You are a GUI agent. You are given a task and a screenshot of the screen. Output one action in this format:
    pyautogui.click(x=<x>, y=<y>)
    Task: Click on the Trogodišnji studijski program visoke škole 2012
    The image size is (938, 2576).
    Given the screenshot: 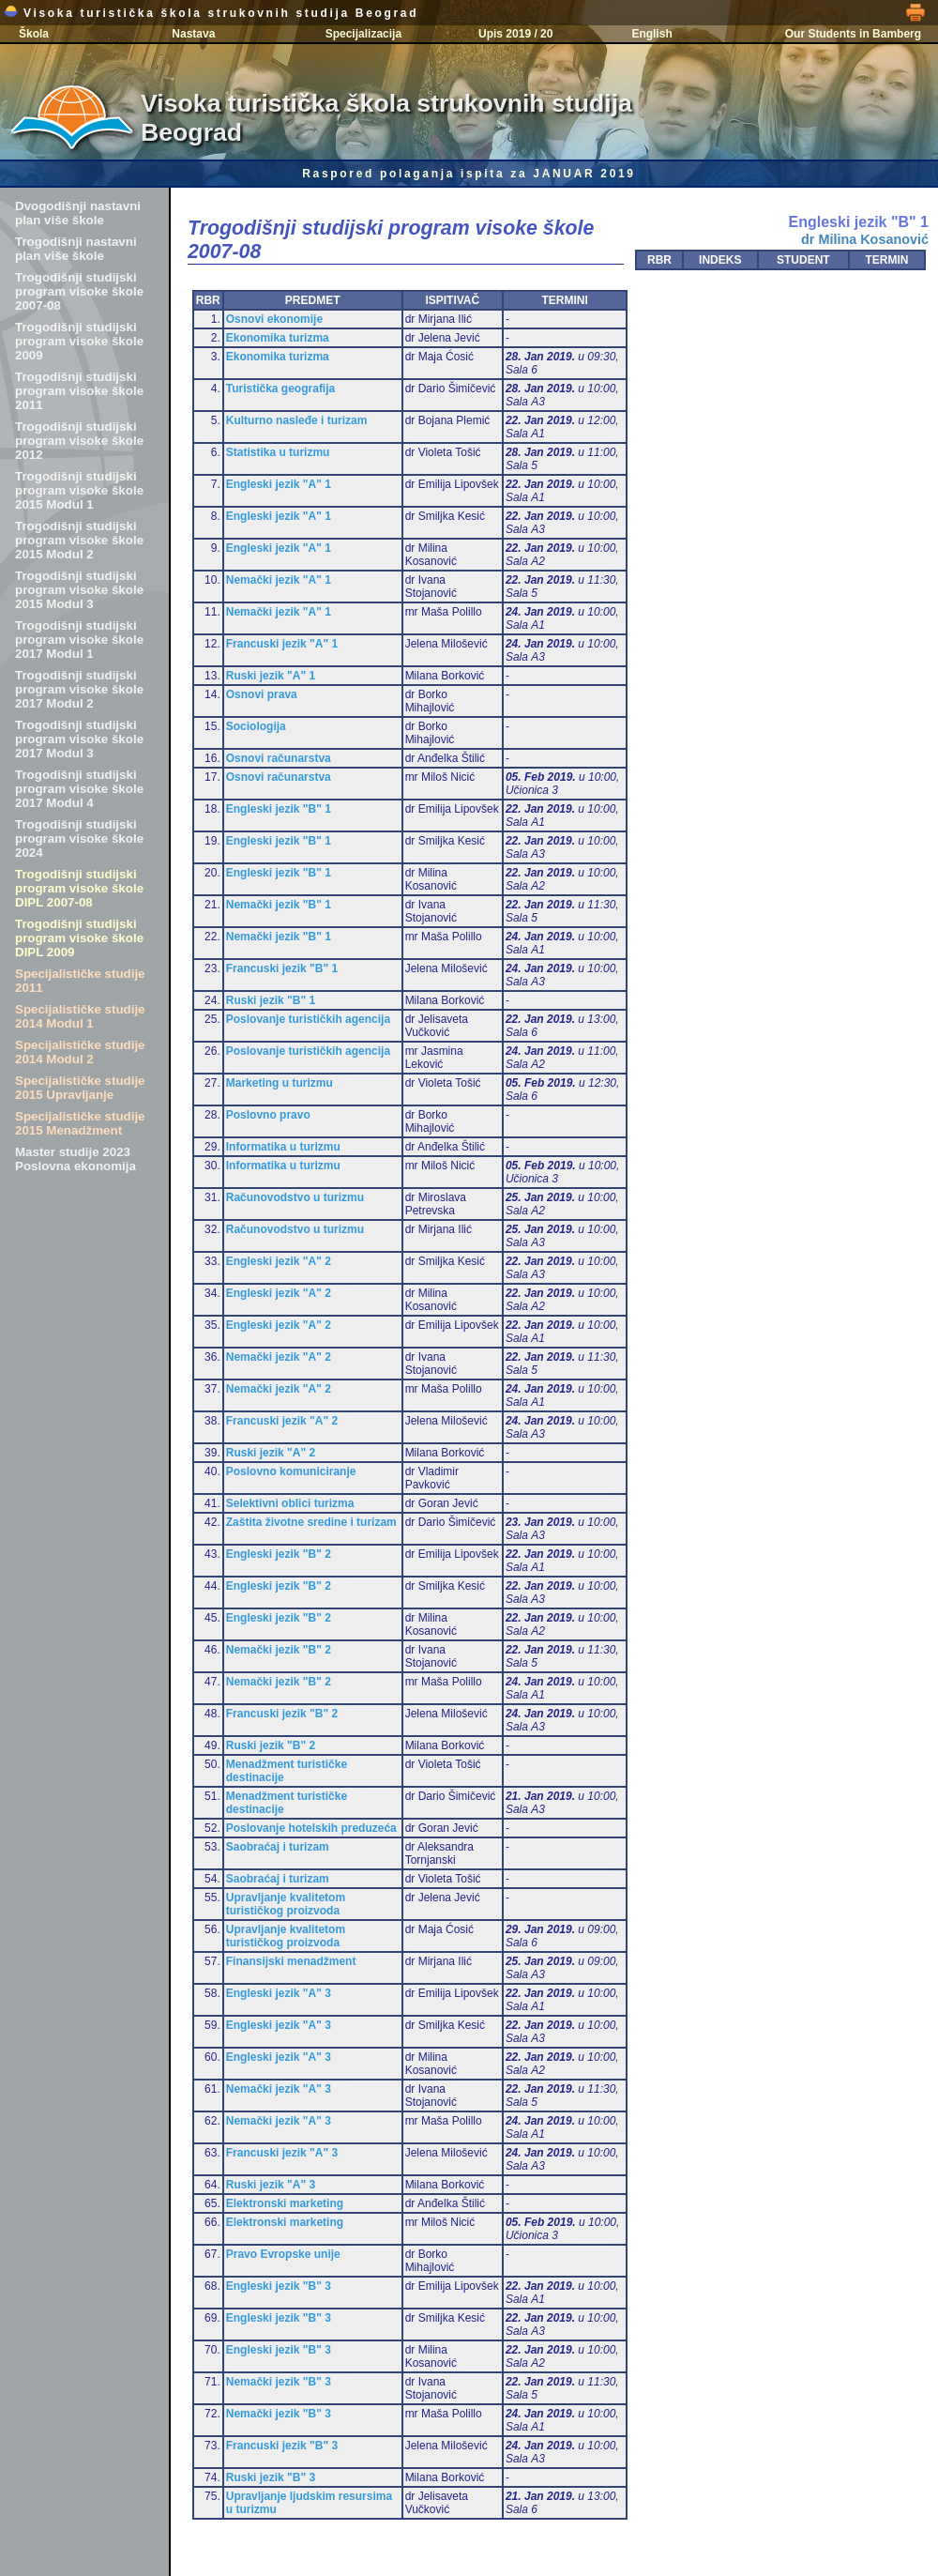 What is the action you would take?
    pyautogui.click(x=79, y=440)
    